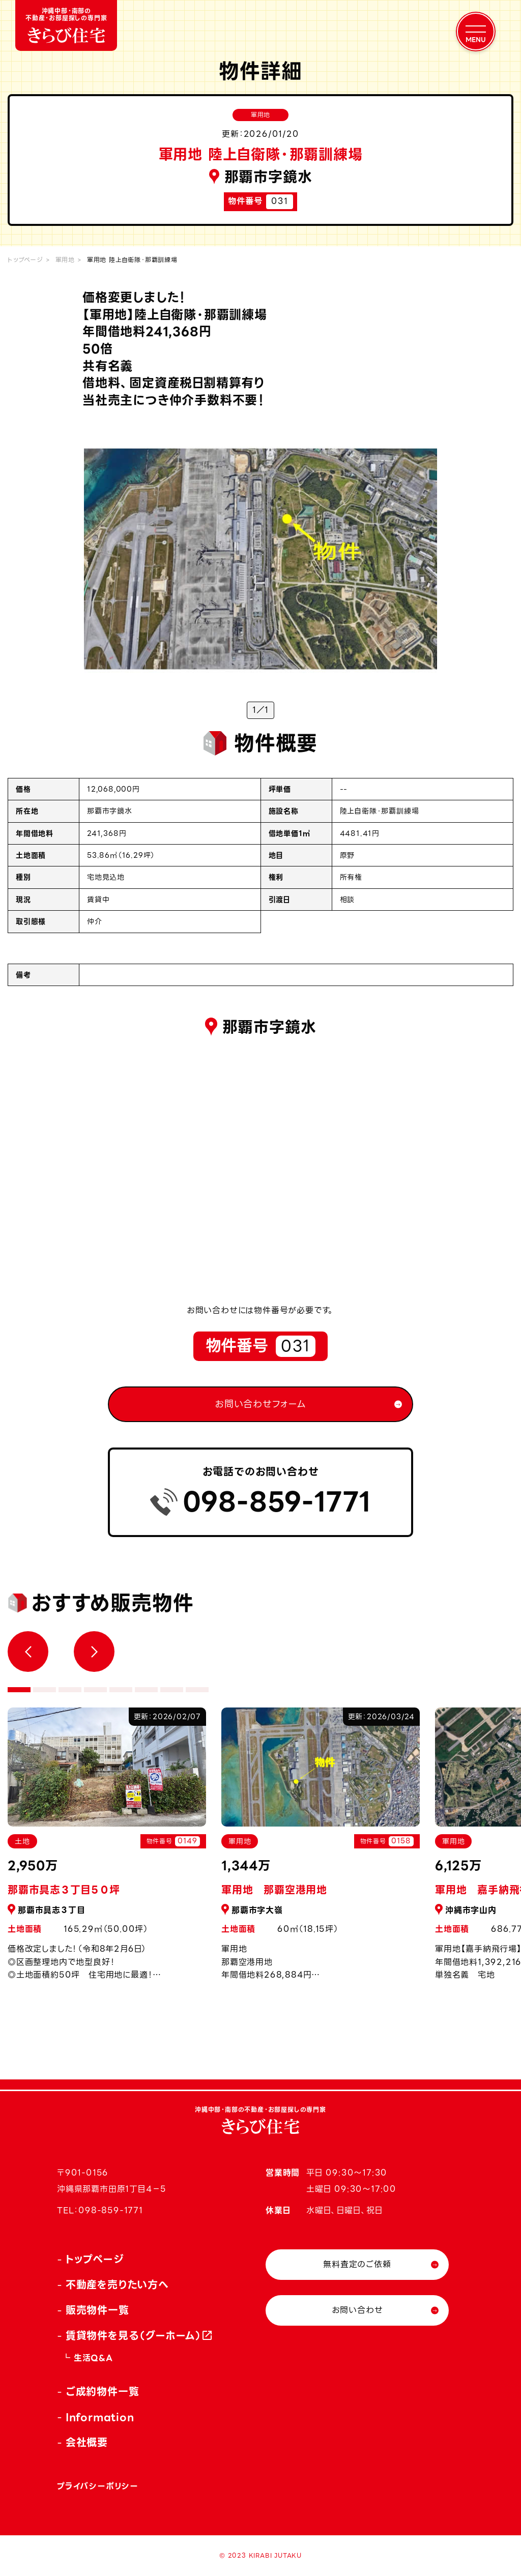 The image size is (521, 2576). What do you see at coordinates (260, 1404) in the screenshot?
I see `お問い合わせフォーム` at bounding box center [260, 1404].